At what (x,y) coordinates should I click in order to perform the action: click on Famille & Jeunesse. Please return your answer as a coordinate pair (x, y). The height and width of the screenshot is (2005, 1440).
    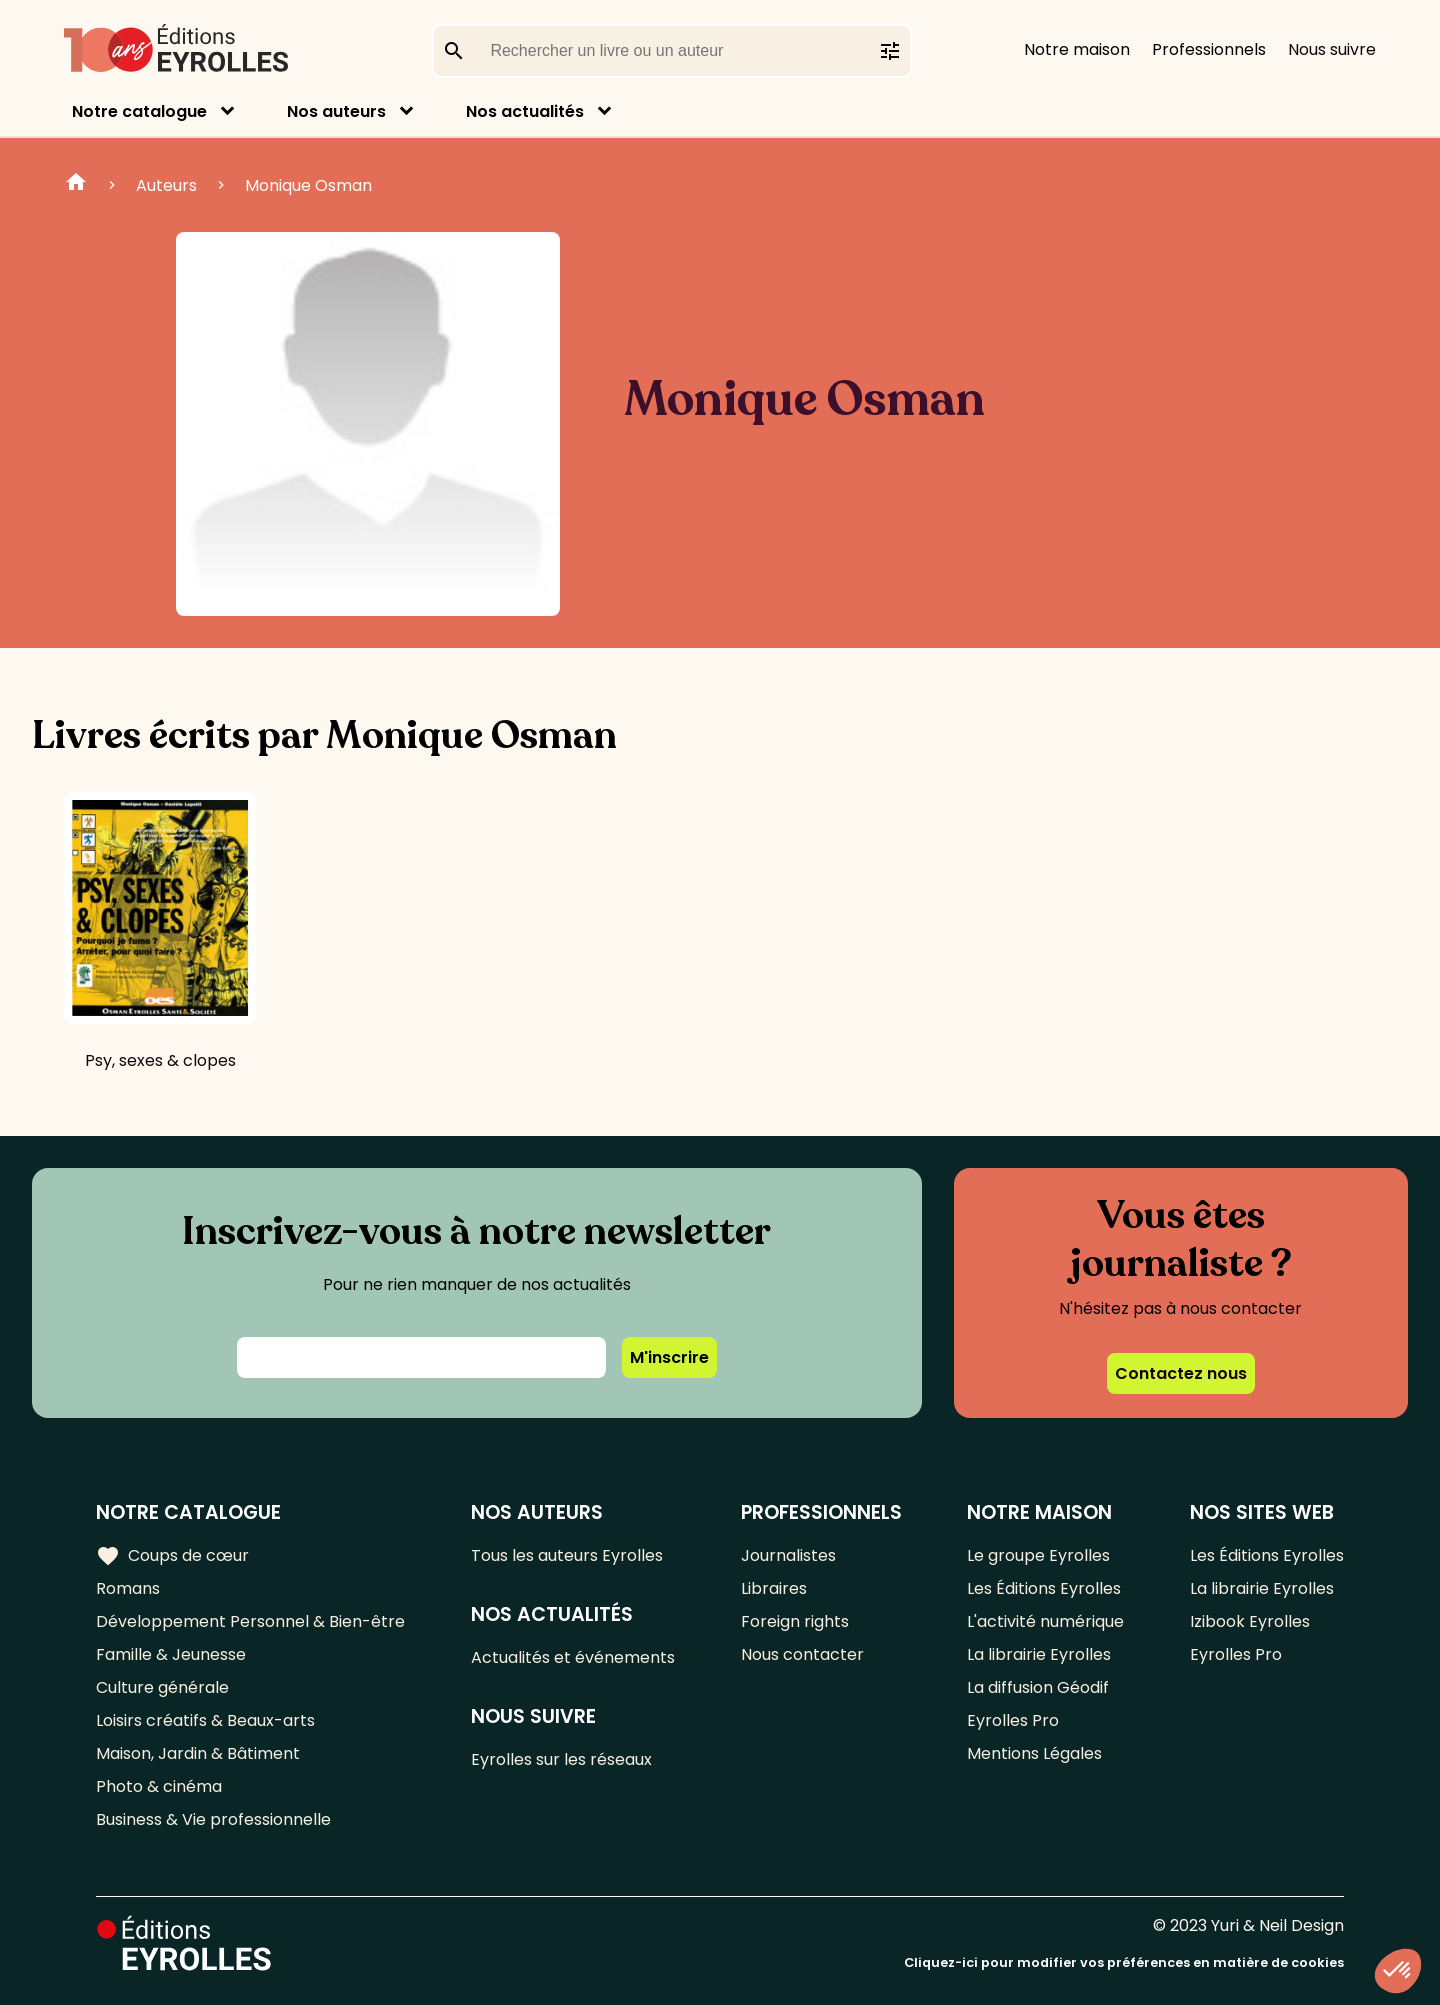
    Looking at the image, I should click on (171, 1654).